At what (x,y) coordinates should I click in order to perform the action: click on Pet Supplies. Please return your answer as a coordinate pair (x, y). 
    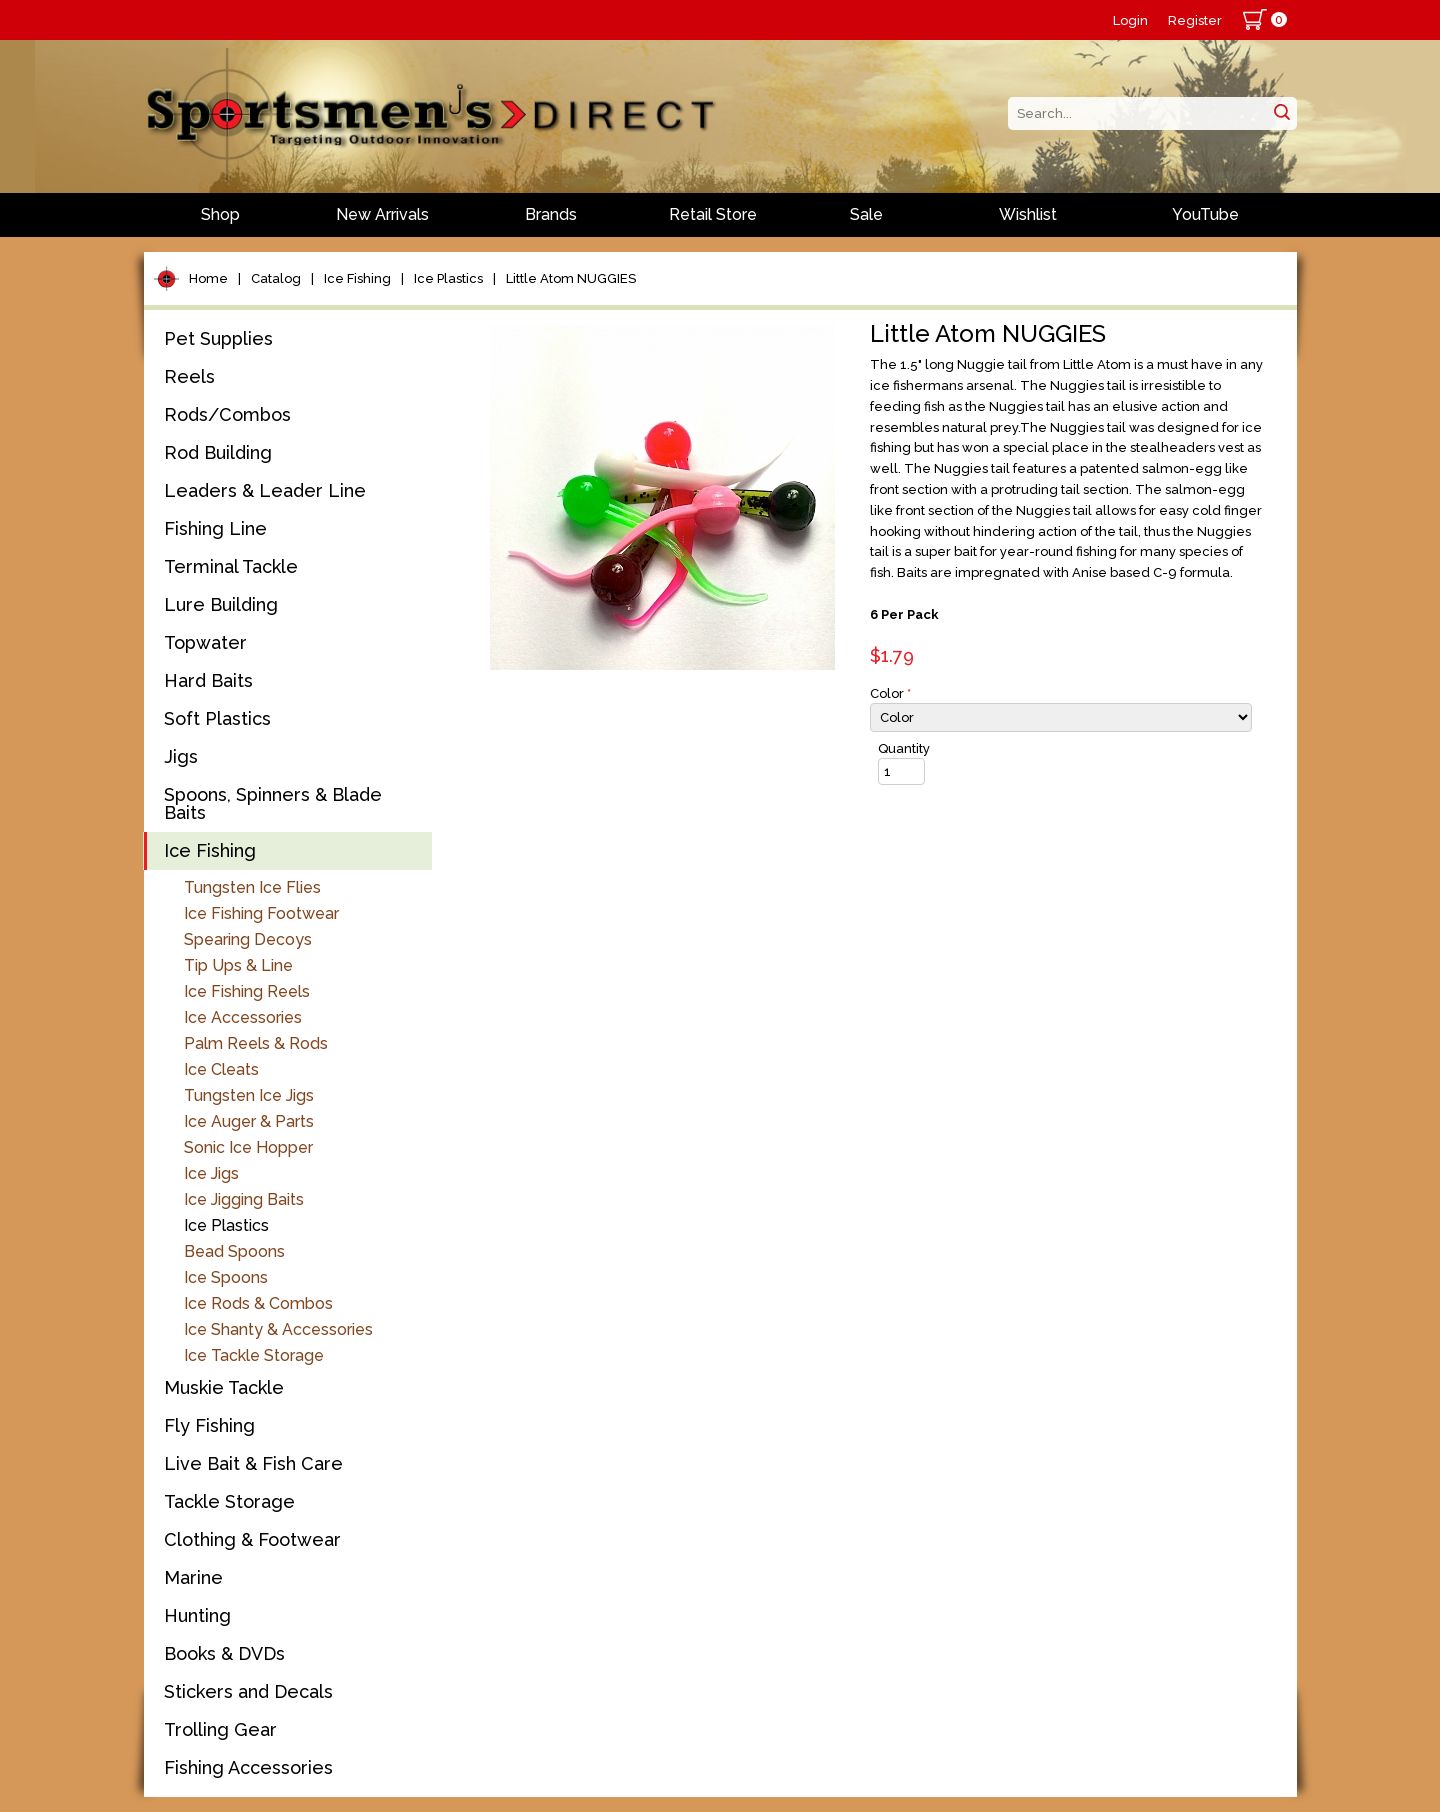
    Looking at the image, I should click on (218, 338).